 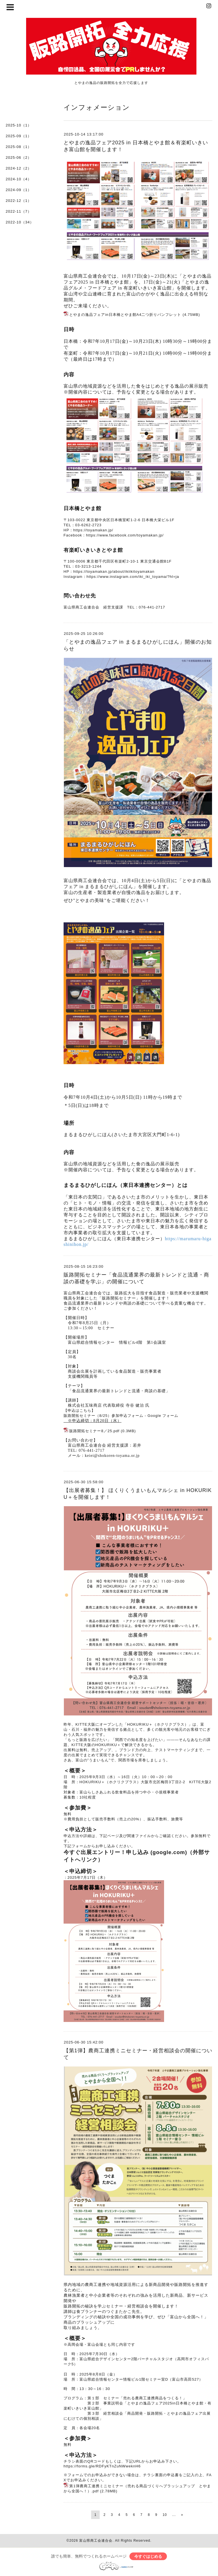 What do you see at coordinates (94, 1431) in the screenshot?
I see `販路開拓セミナー8／25.pdf` at bounding box center [94, 1431].